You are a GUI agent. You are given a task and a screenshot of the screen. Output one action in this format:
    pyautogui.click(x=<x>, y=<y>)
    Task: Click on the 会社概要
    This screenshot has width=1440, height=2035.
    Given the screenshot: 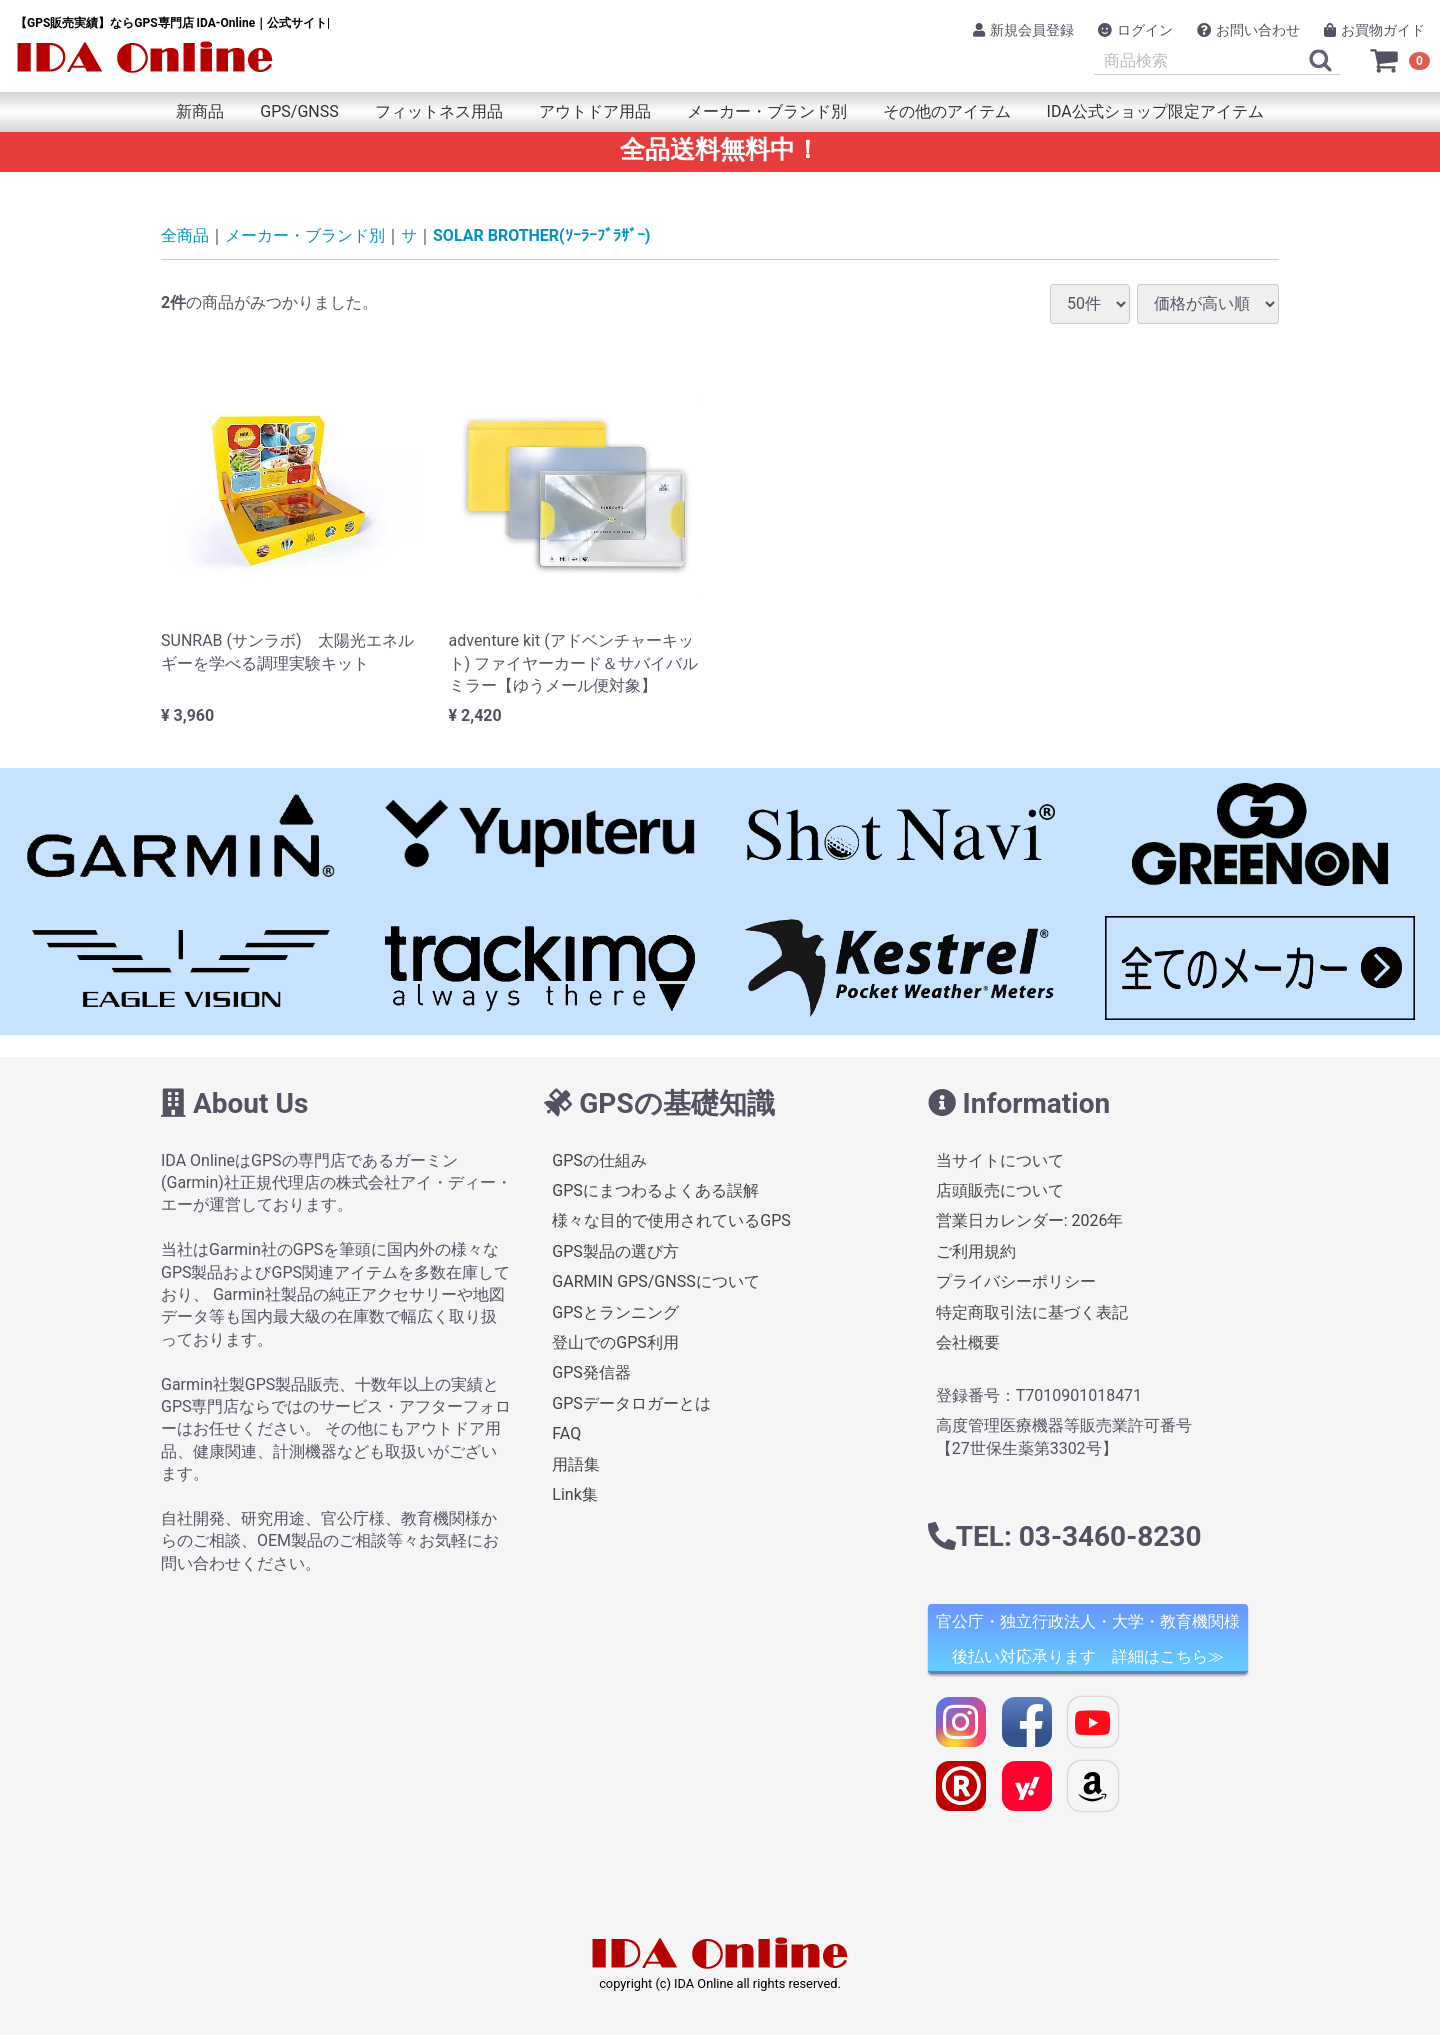 What is the action you would take?
    pyautogui.click(x=968, y=1342)
    